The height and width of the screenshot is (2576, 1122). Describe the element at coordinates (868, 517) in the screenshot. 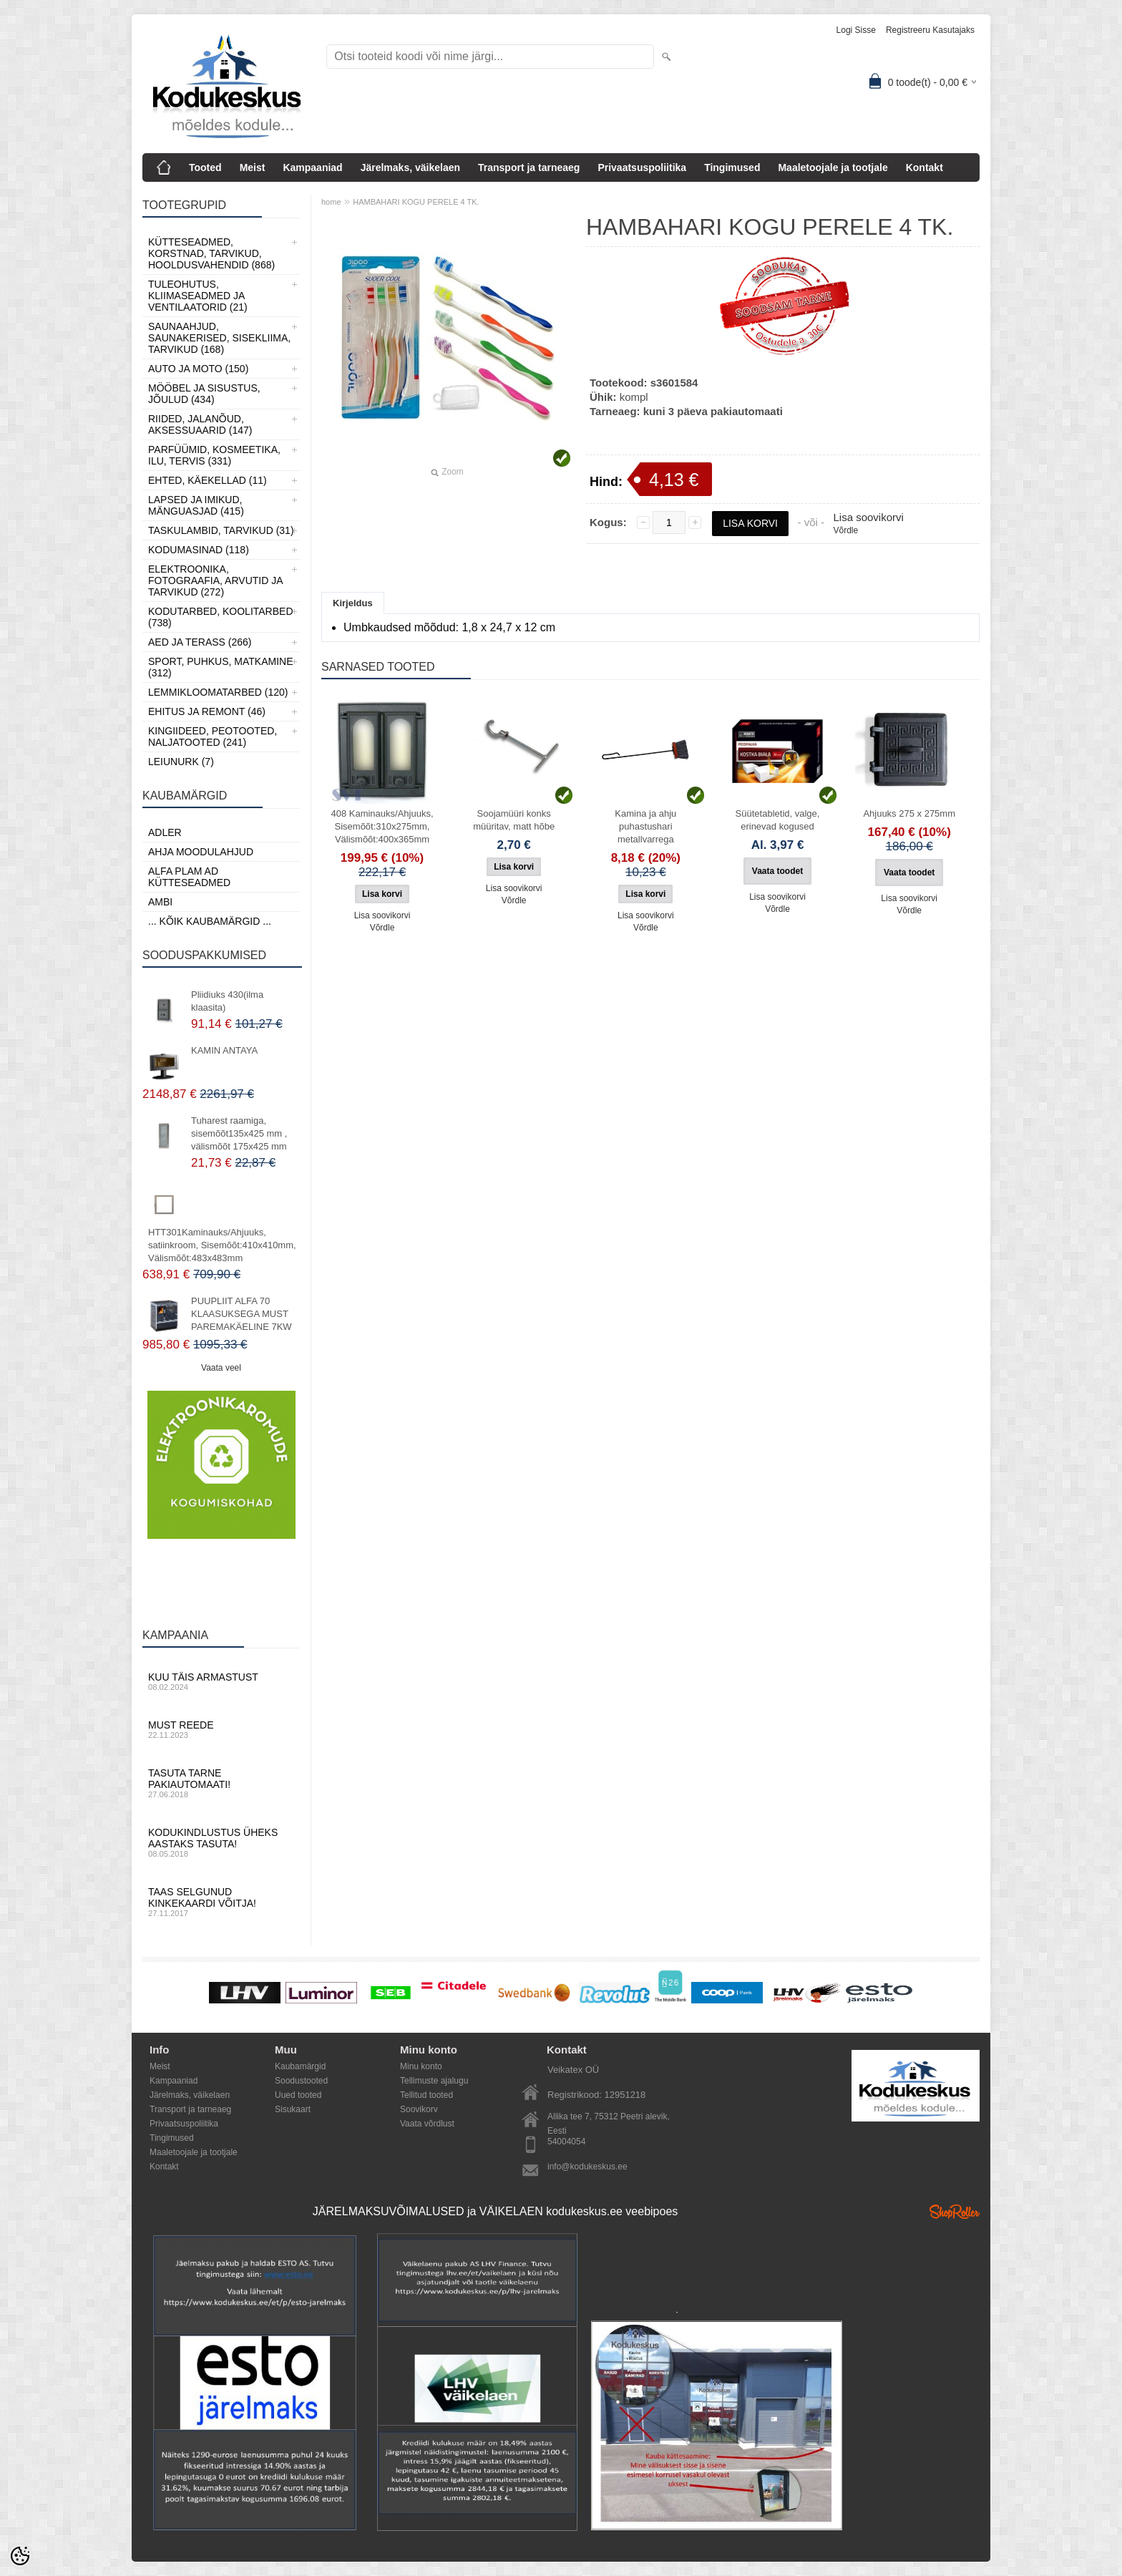

I see `Lisa soovikorvi` at that location.